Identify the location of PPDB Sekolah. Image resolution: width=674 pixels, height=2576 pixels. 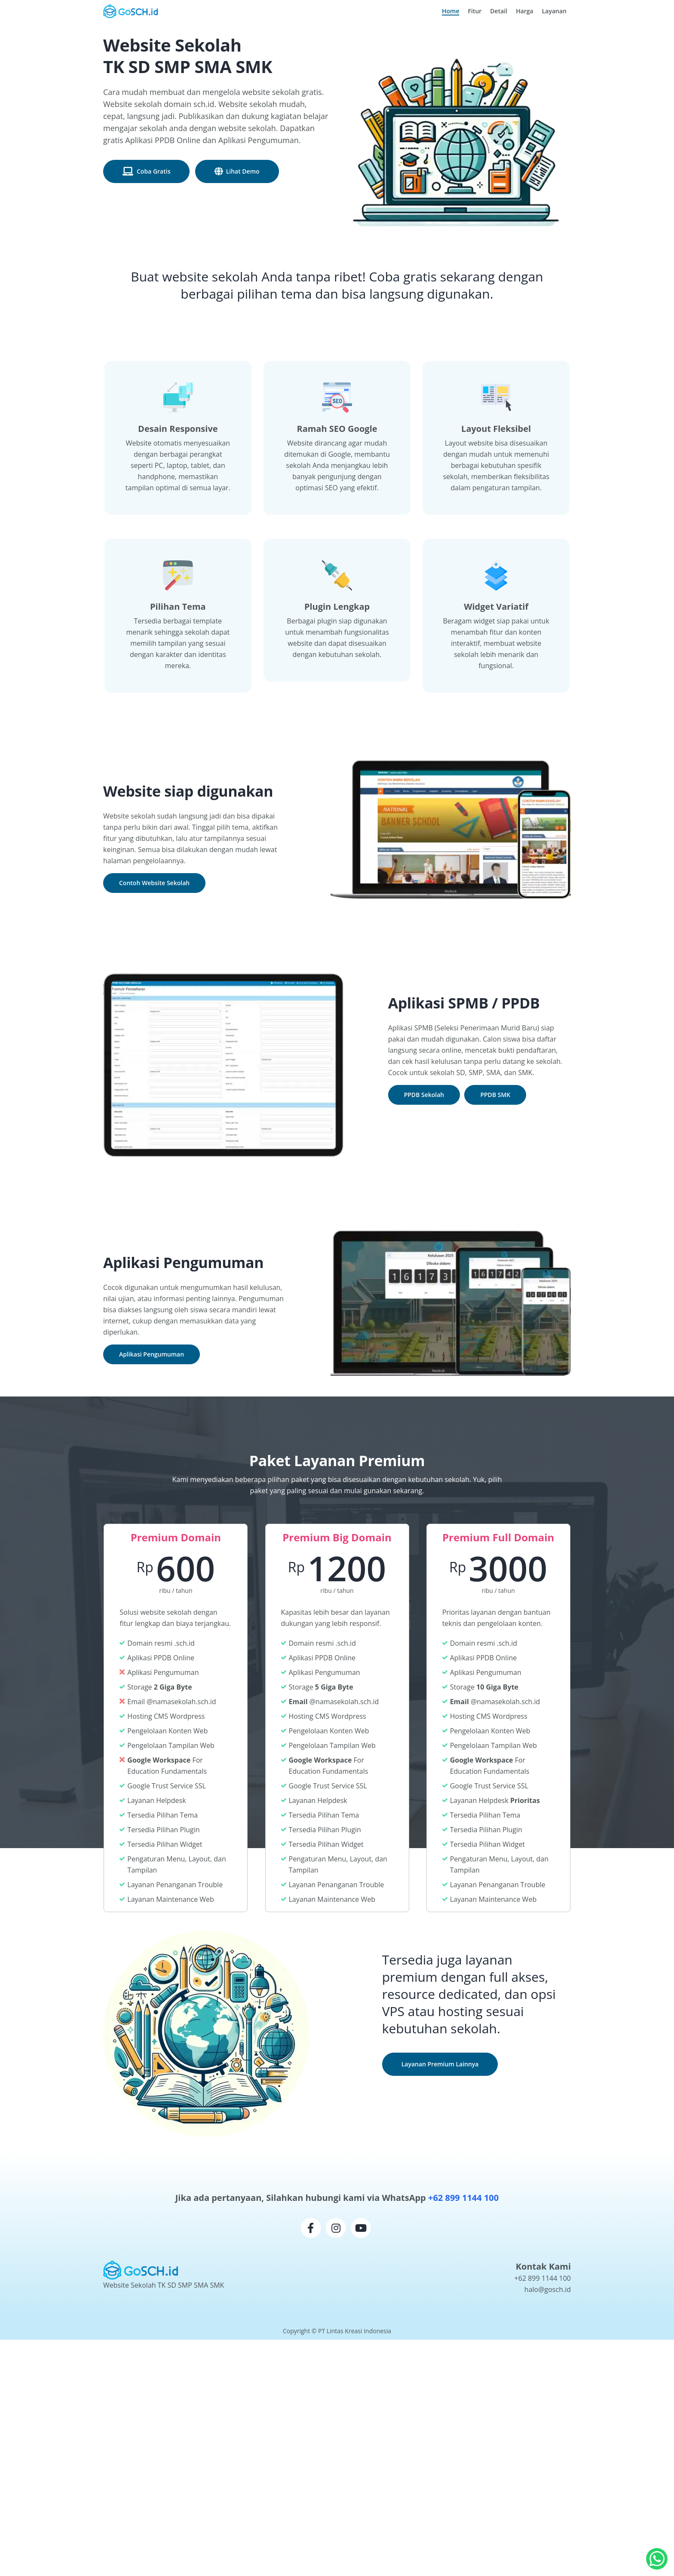
(424, 1095).